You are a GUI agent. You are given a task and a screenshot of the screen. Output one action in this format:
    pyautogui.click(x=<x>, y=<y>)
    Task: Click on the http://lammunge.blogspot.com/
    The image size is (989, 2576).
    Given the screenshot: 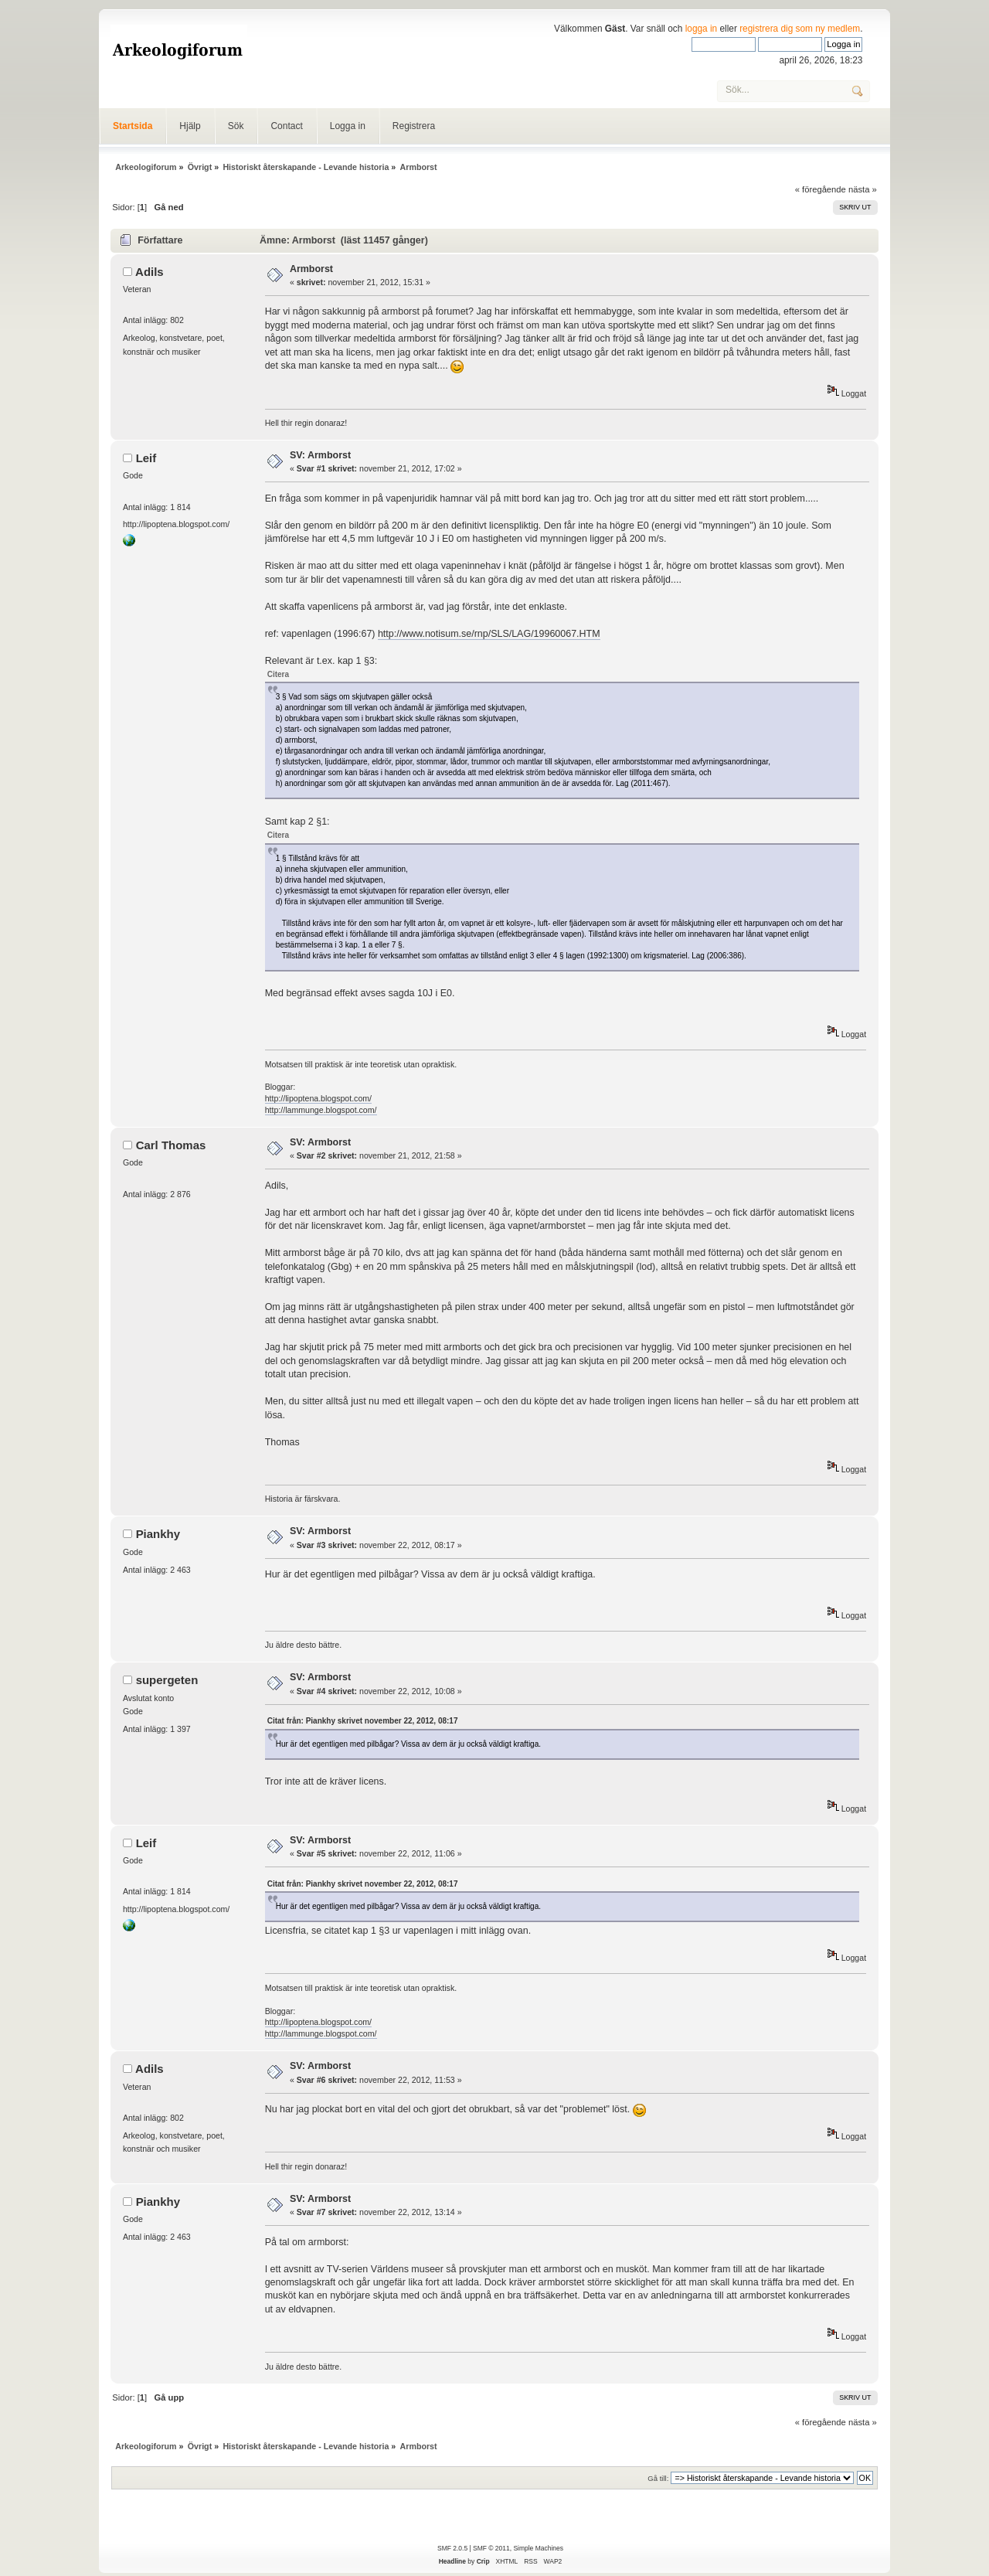 What is the action you would take?
    pyautogui.click(x=321, y=1109)
    